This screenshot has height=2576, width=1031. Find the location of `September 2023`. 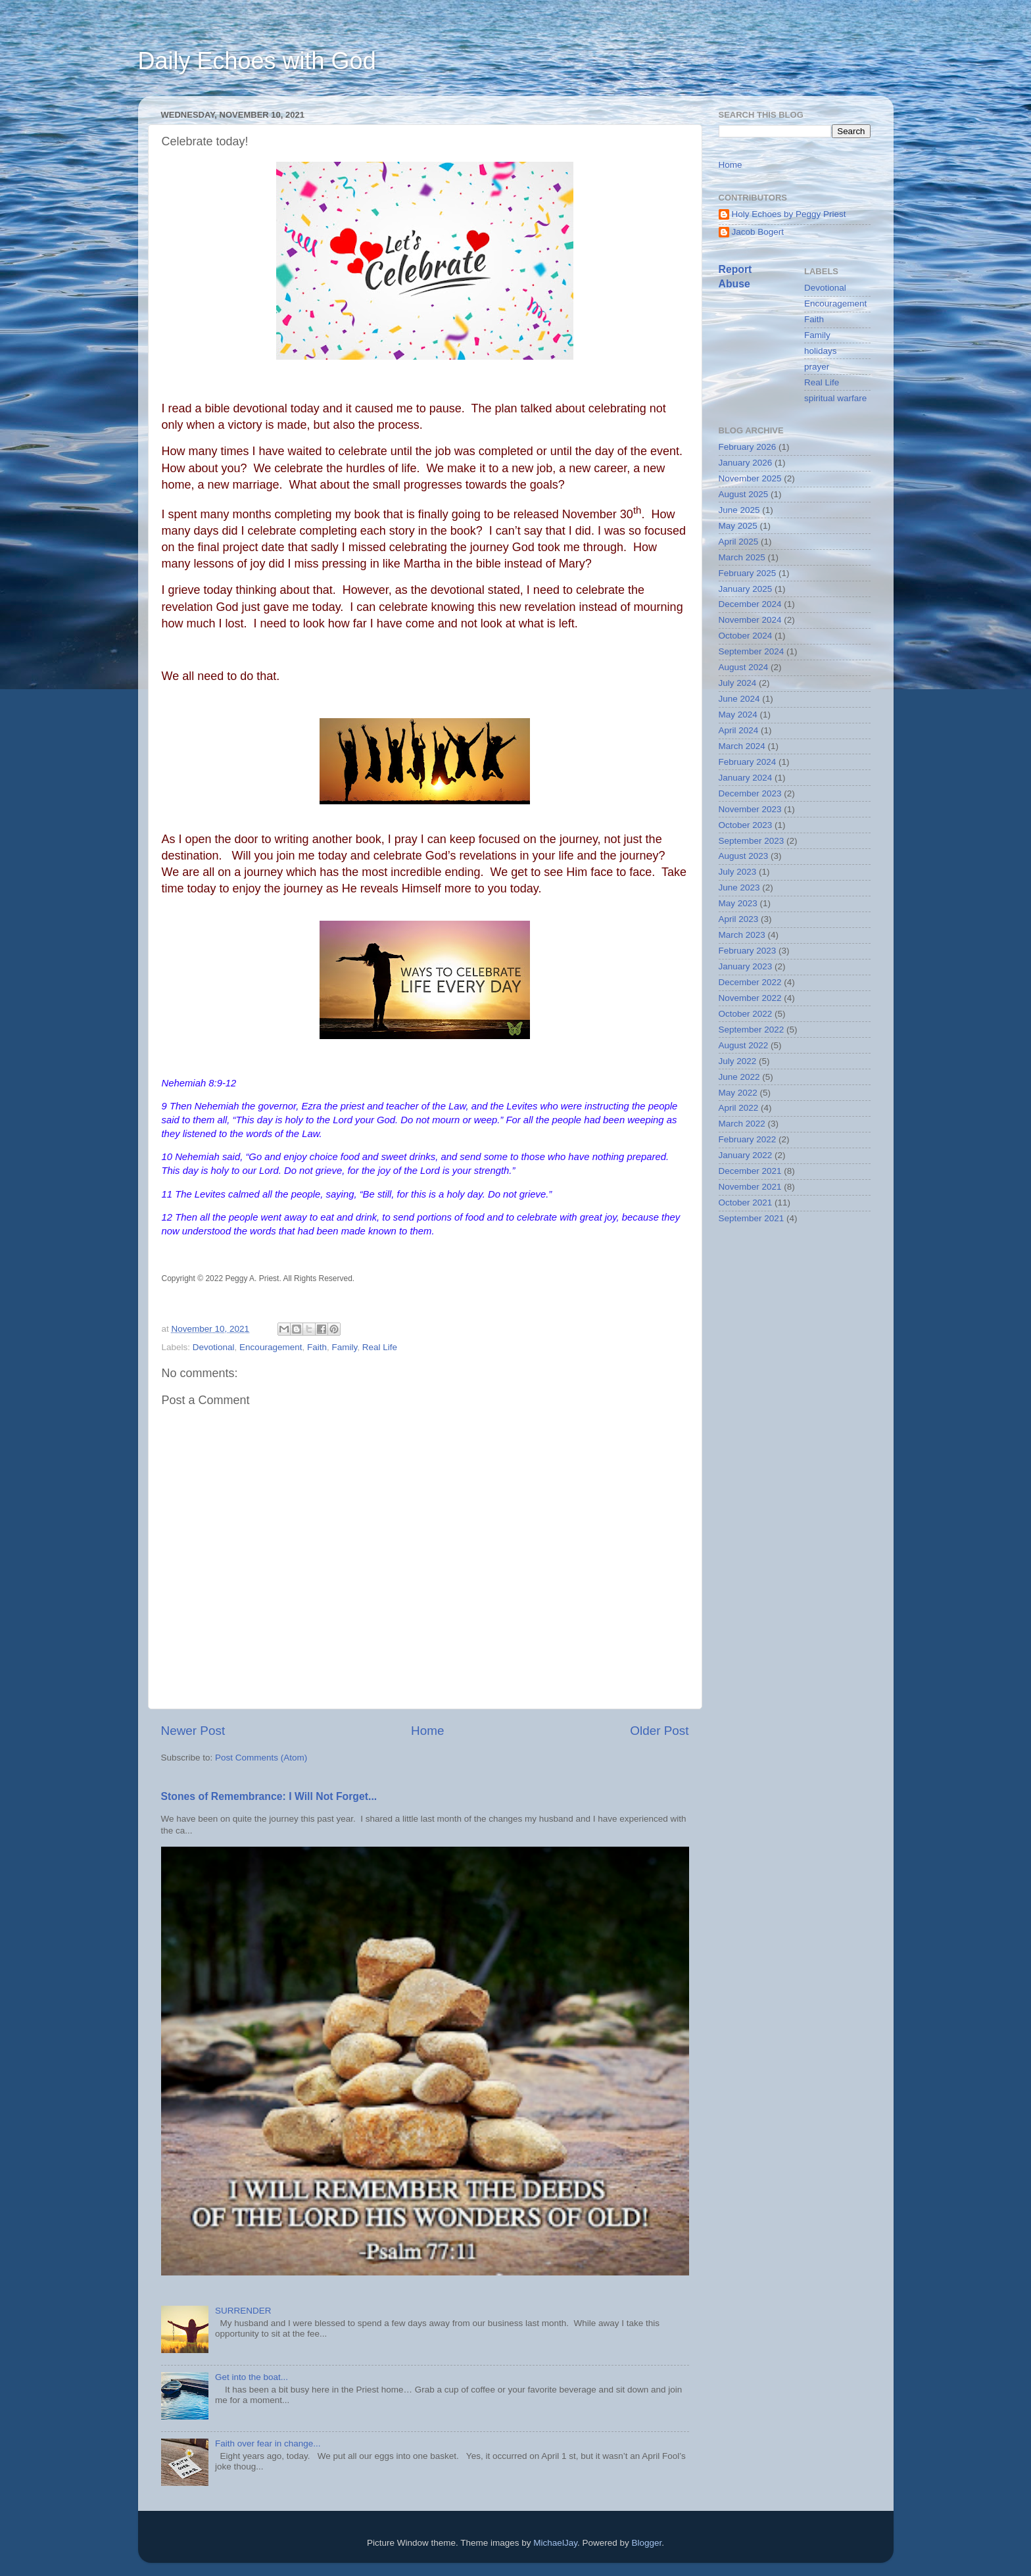

September 2023 is located at coordinates (751, 841).